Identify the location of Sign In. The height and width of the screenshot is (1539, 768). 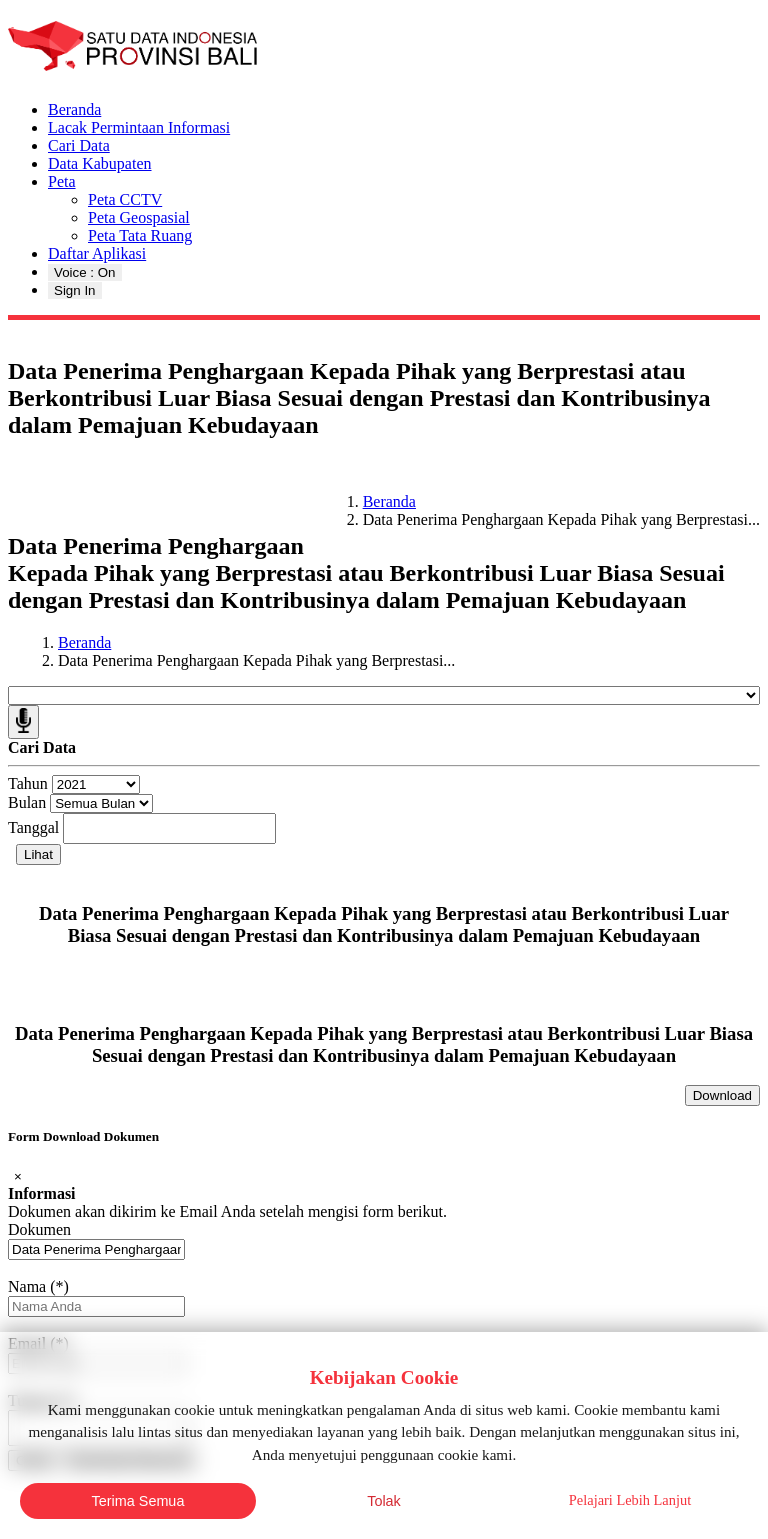
(75, 290).